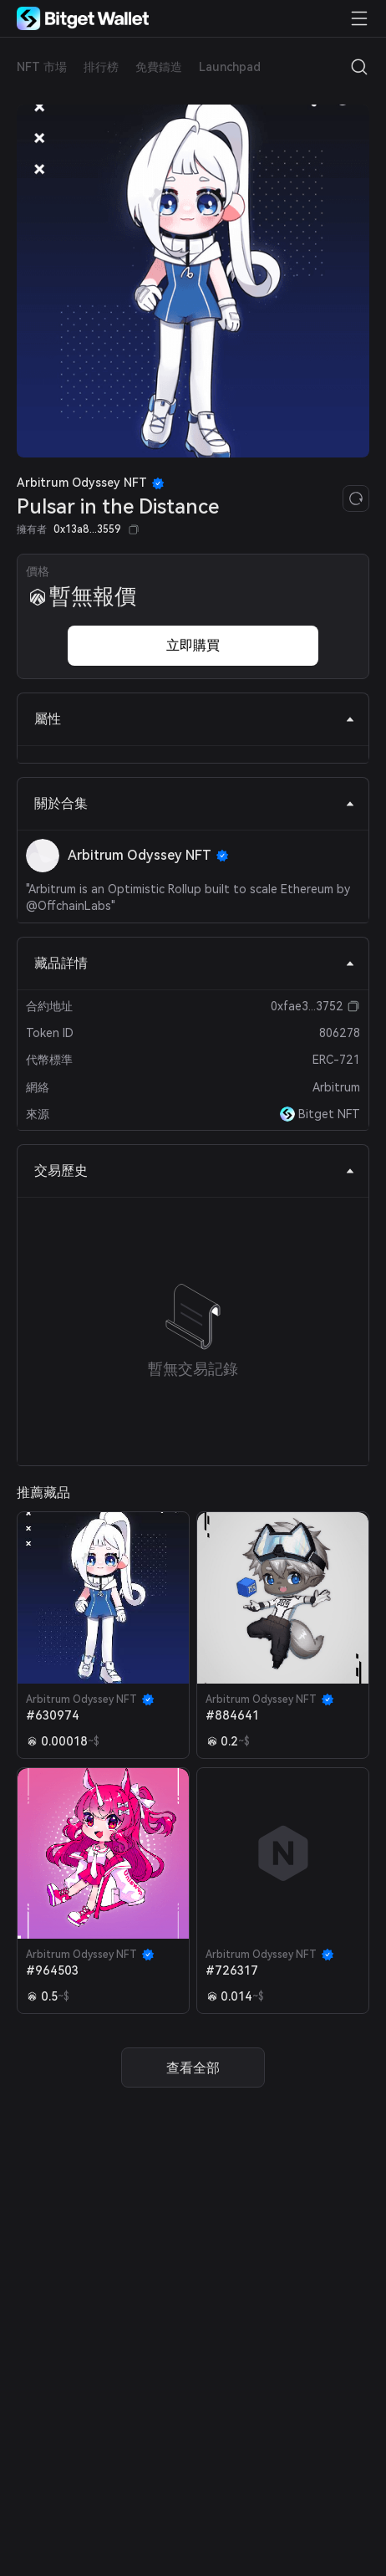 The width and height of the screenshot is (386, 2576). I want to click on 屬性 [tab], so click(194, 719).